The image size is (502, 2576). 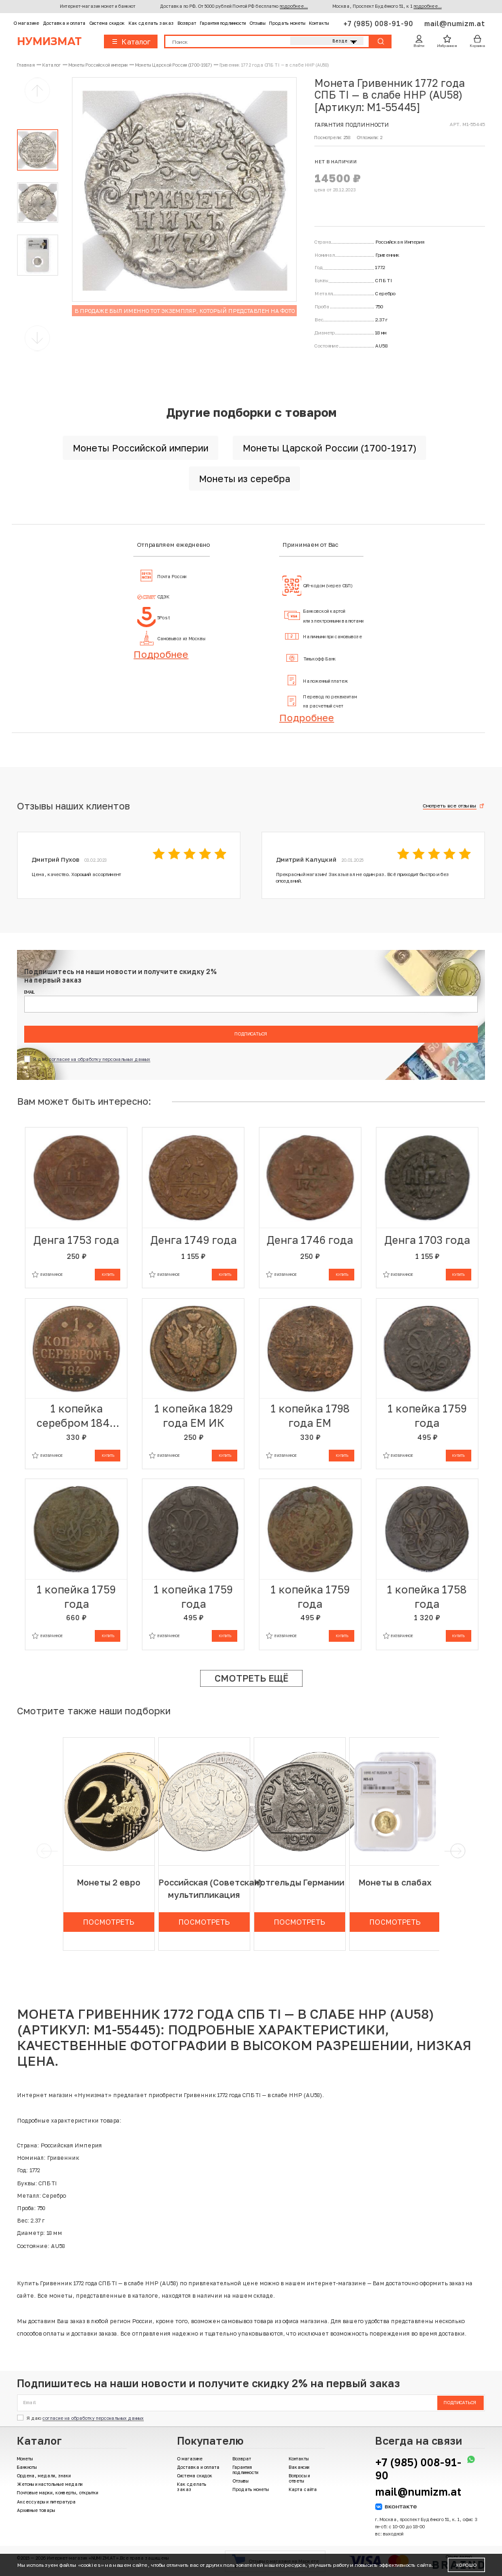 What do you see at coordinates (251, 1678) in the screenshot?
I see `Смотреть ещё` at bounding box center [251, 1678].